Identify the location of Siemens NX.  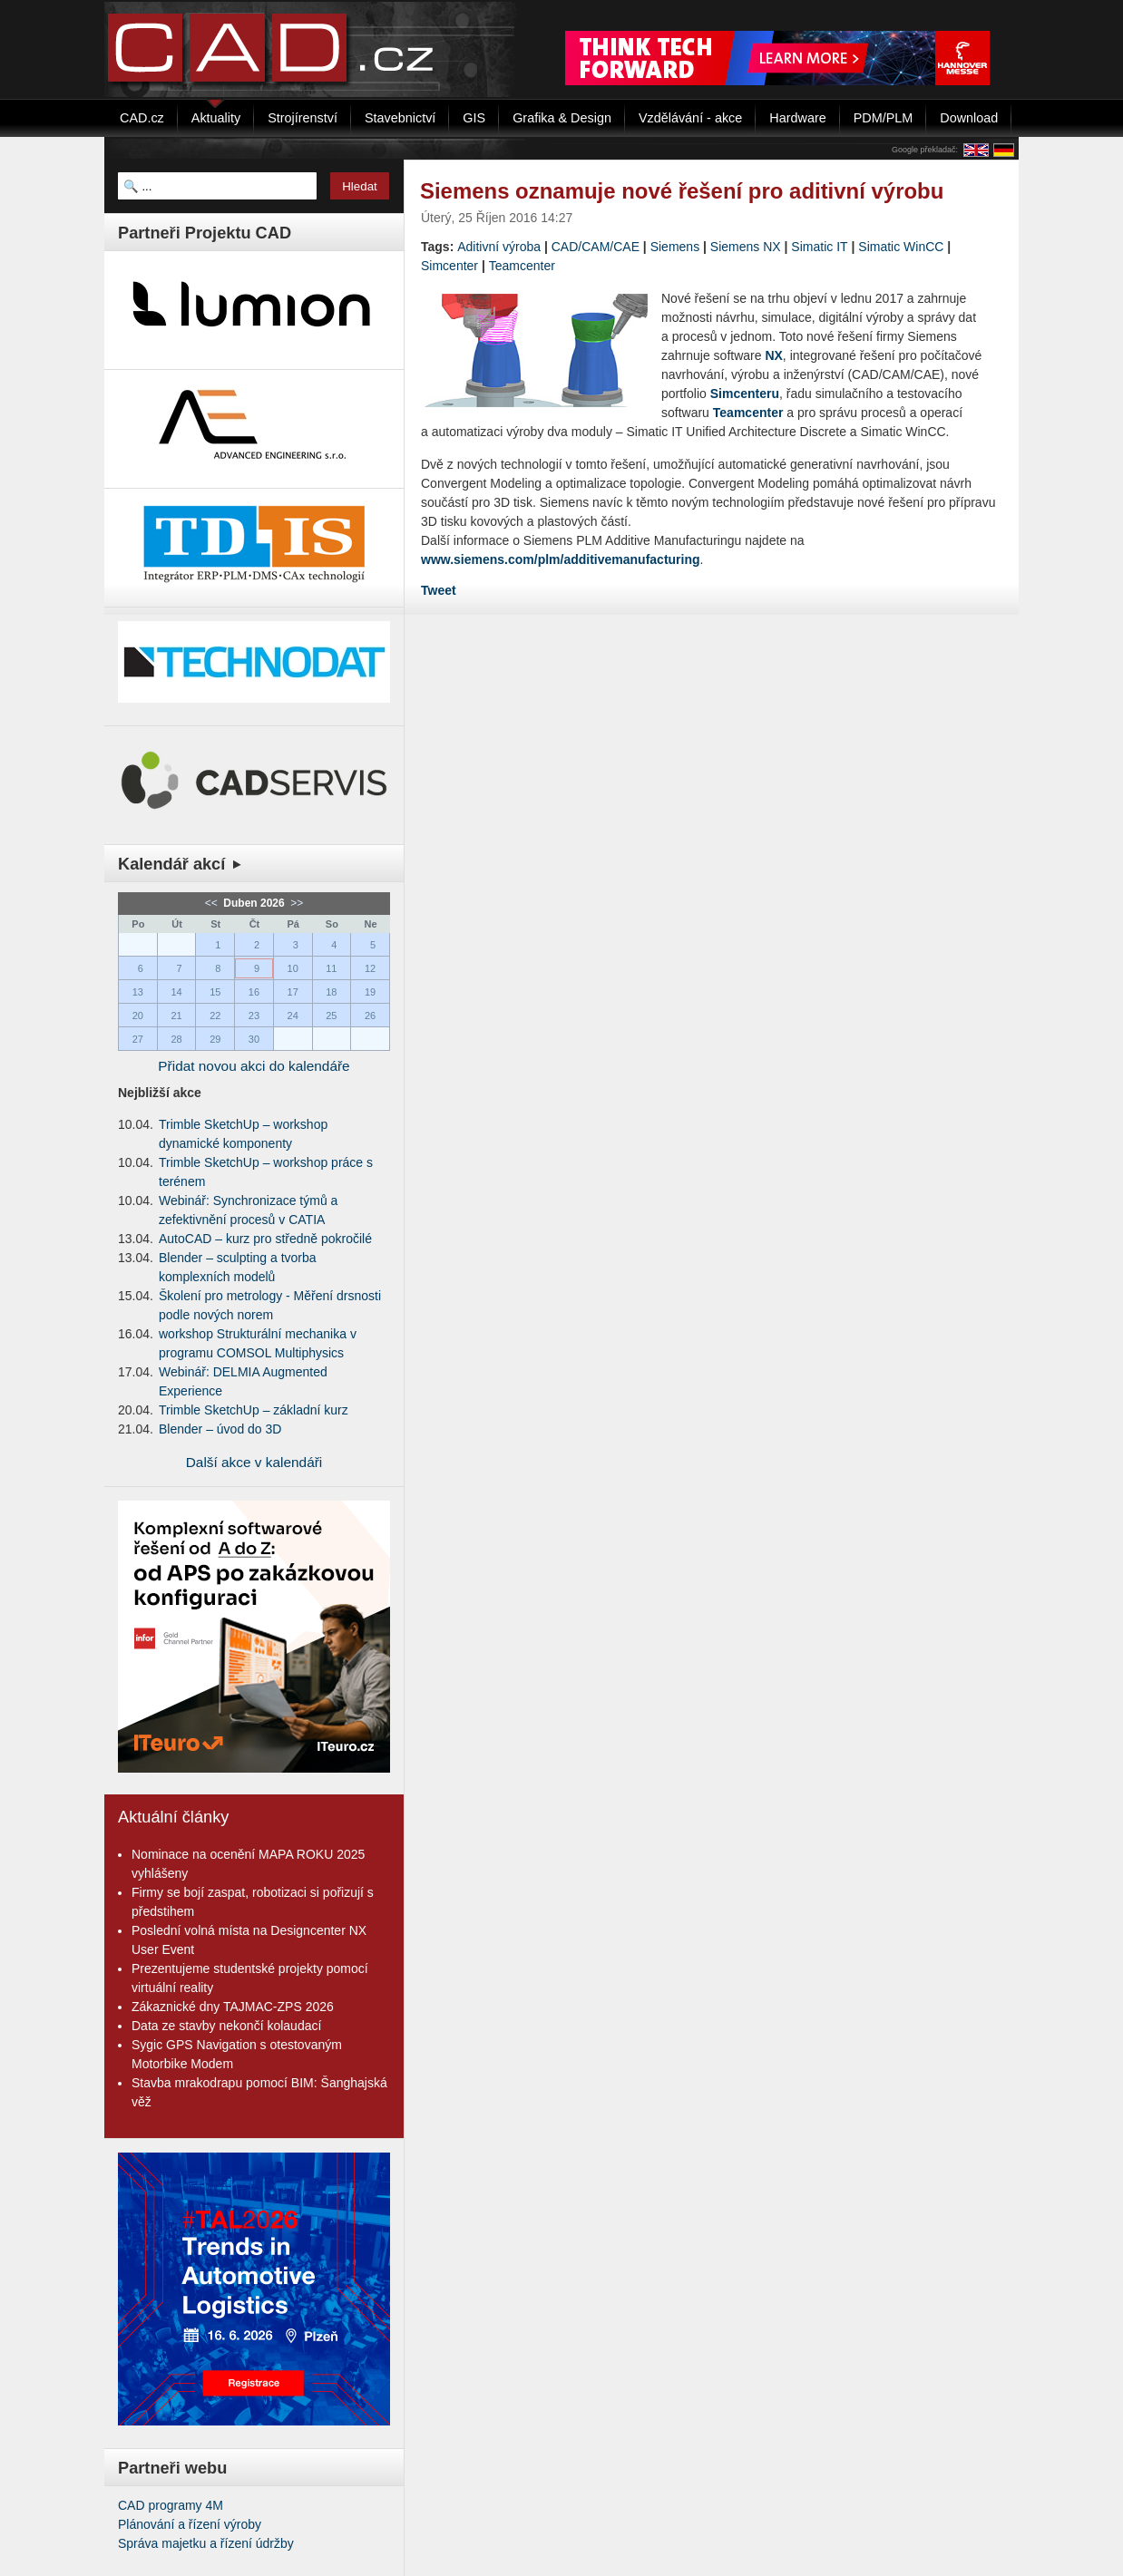
(745, 246).